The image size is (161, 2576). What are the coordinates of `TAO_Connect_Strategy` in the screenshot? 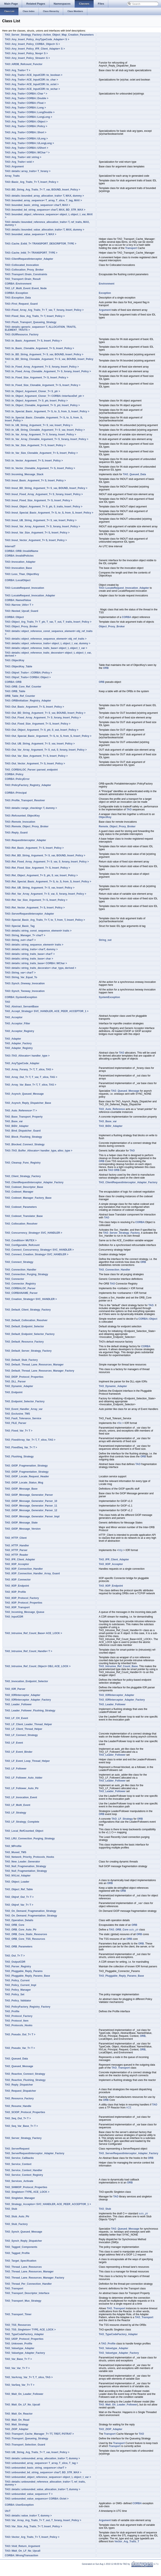 It's located at (19, 1262).